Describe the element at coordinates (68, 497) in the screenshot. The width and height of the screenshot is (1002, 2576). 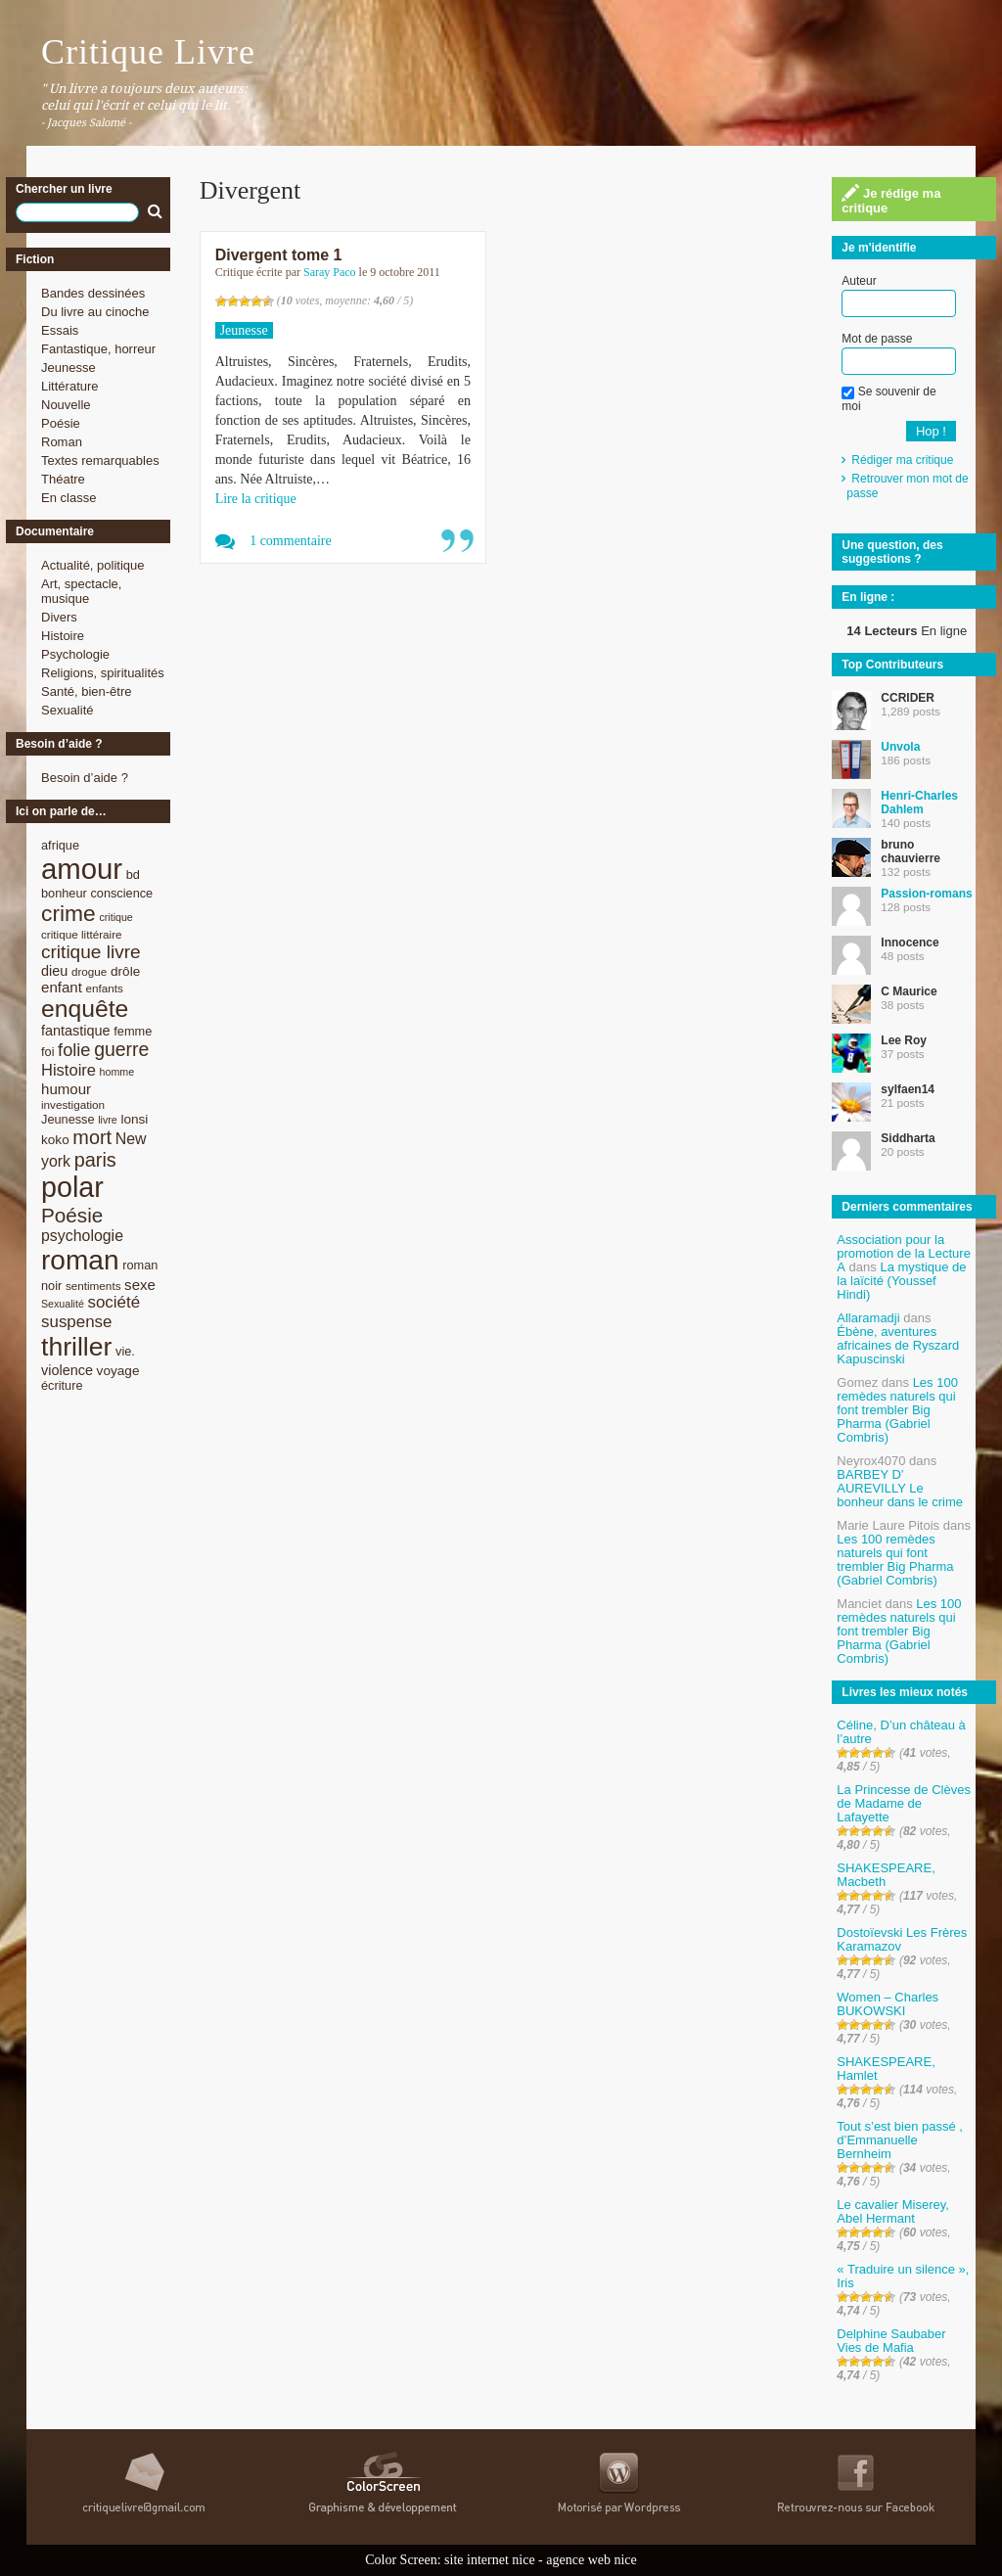
I see `En classe` at that location.